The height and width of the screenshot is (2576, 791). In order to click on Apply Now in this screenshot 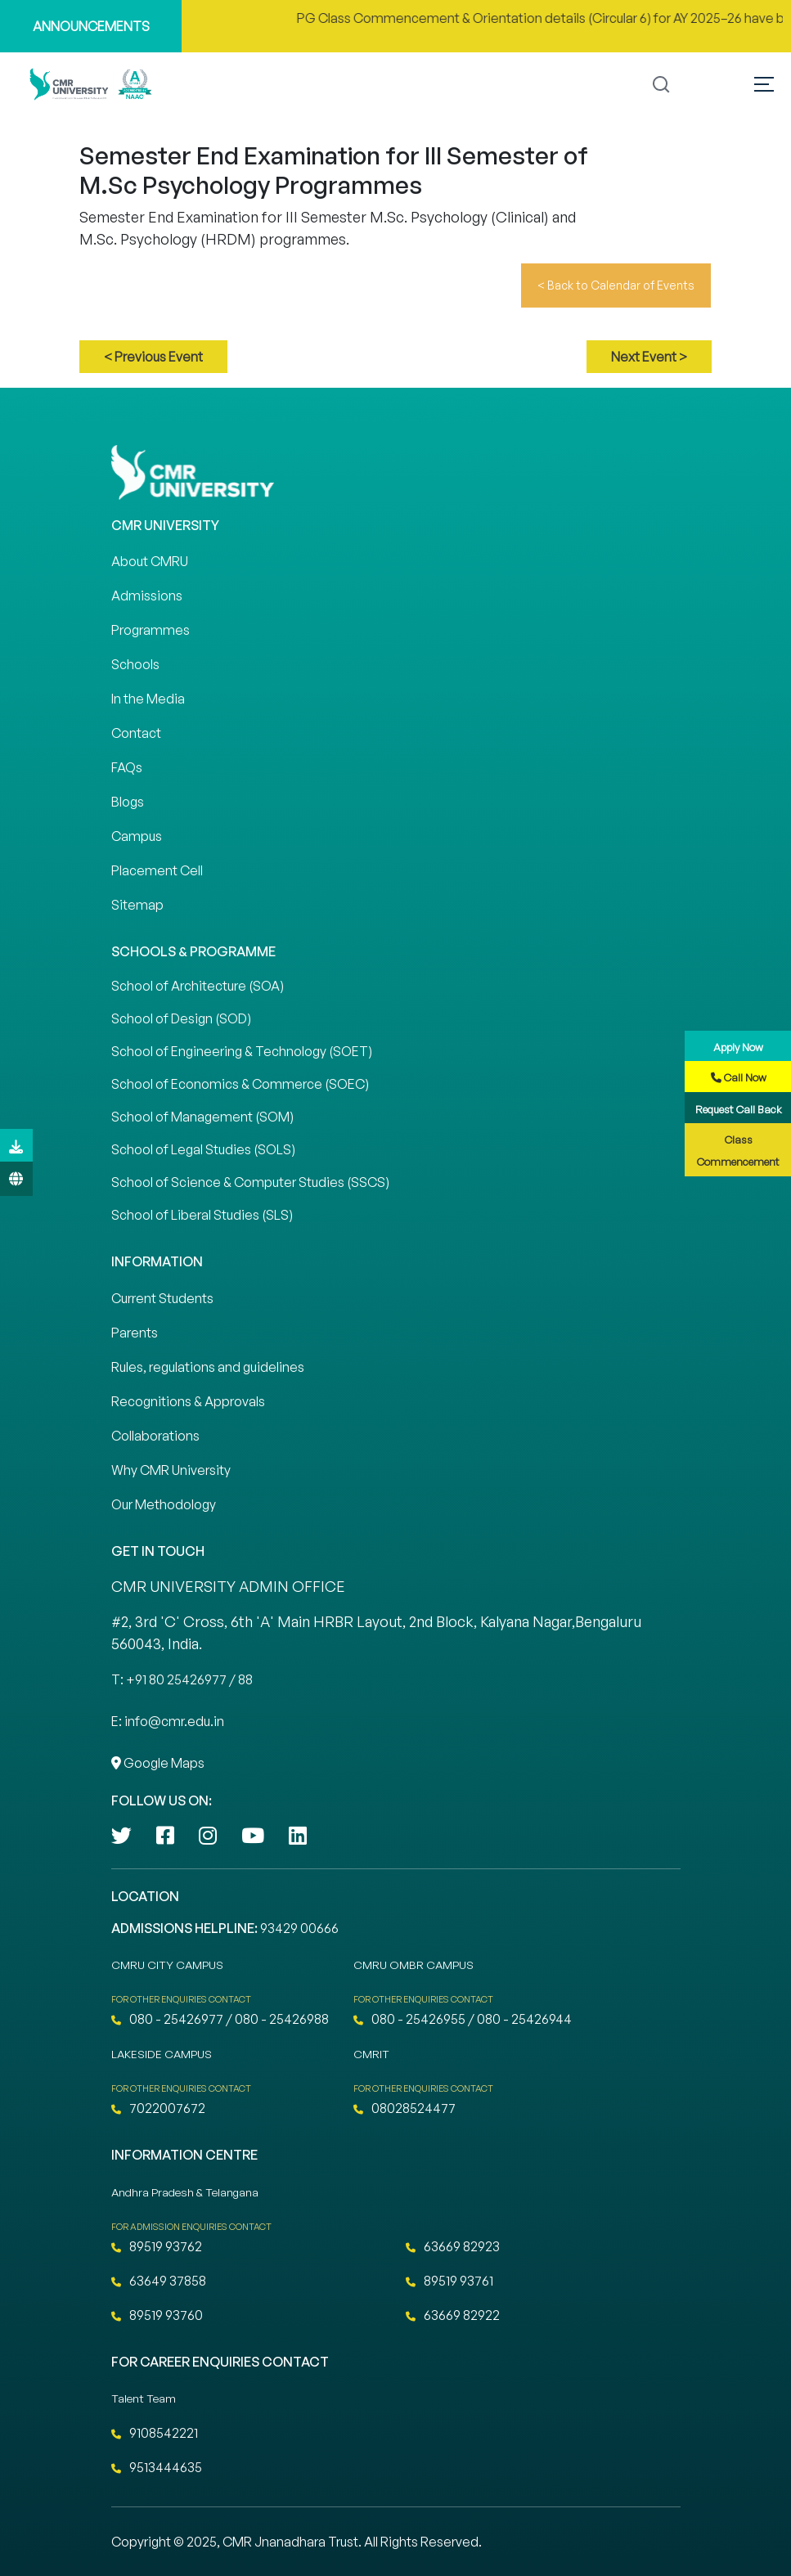, I will do `click(738, 1047)`.